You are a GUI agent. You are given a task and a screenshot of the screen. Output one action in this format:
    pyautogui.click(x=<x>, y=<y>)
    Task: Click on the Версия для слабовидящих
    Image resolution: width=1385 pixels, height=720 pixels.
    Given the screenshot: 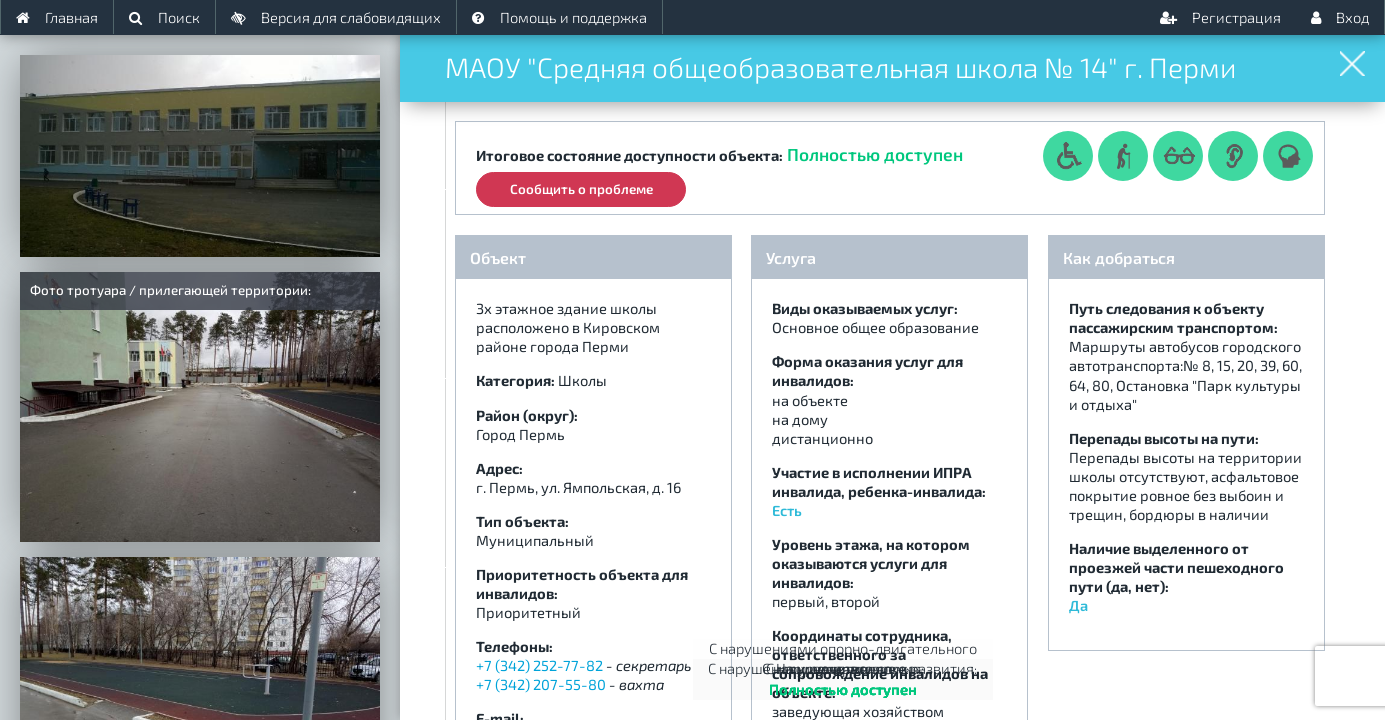 What is the action you would take?
    pyautogui.click(x=336, y=17)
    